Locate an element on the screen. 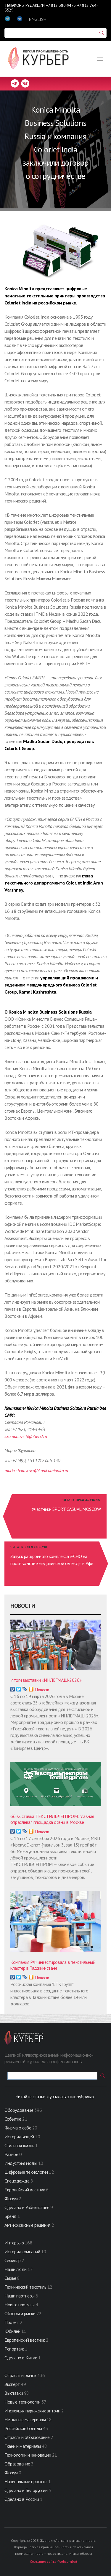 This screenshot has width=111, height=2576. Европейский вестник is located at coordinates (25, 2190).